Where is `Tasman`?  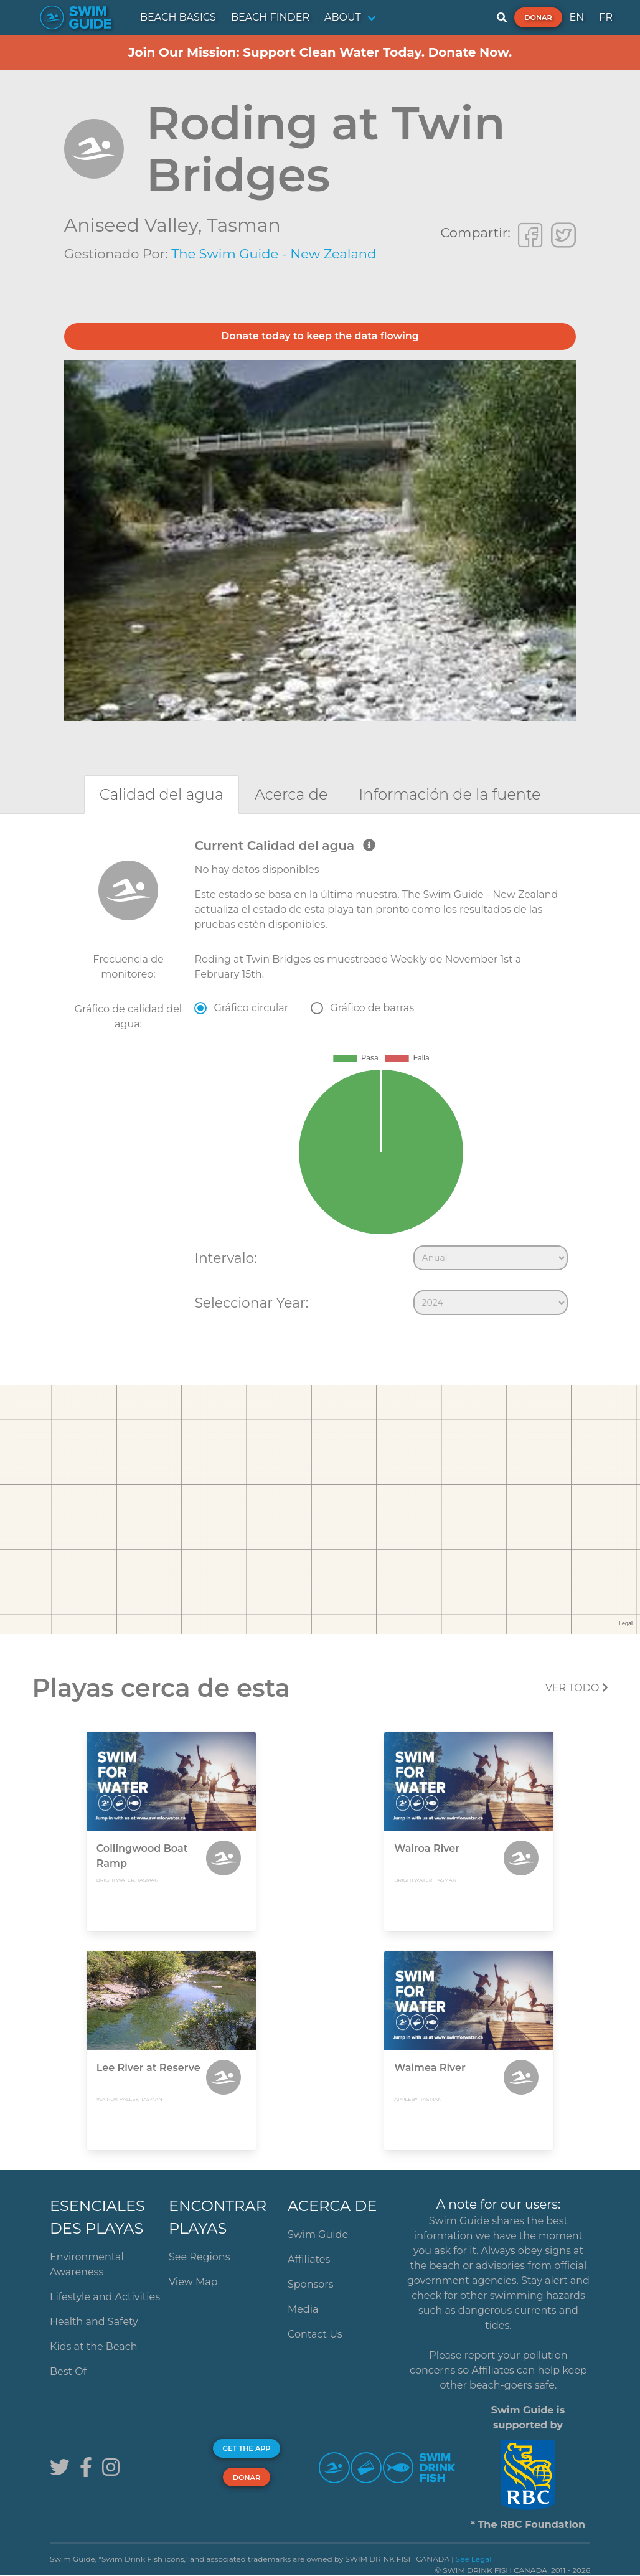
Tasman is located at coordinates (244, 225).